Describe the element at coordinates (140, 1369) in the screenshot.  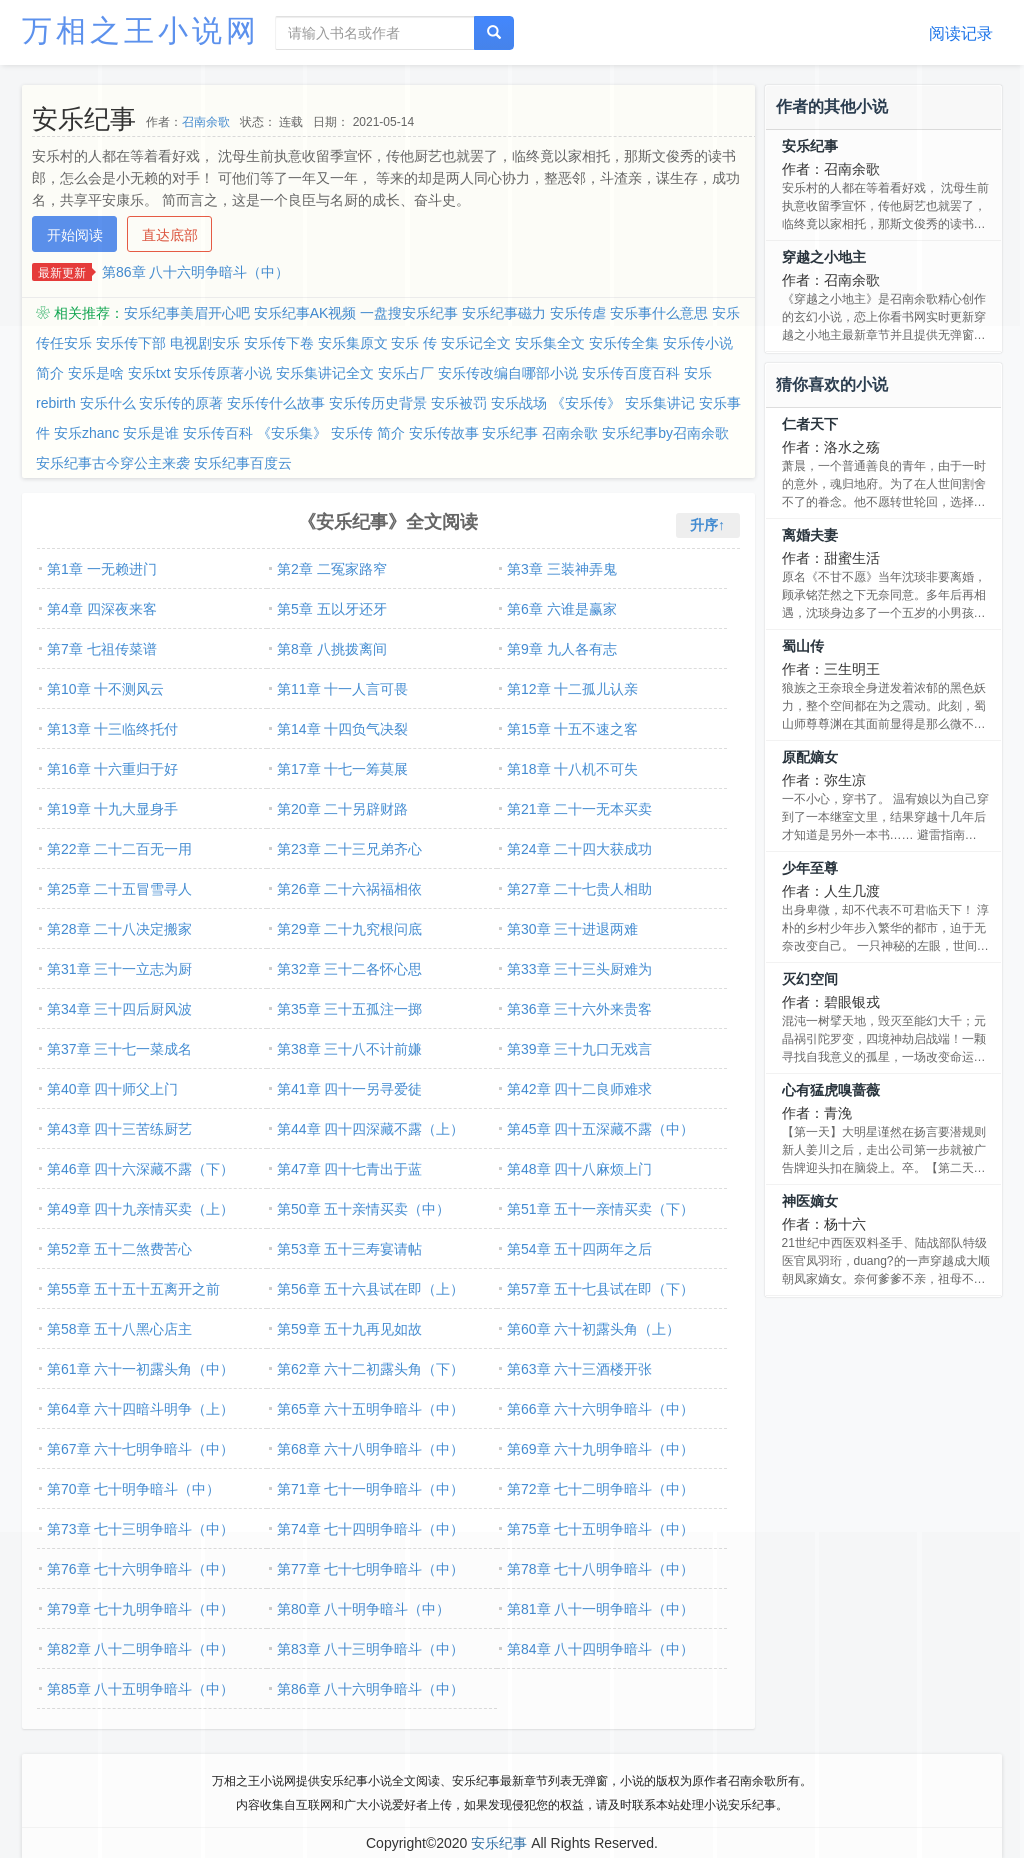
I see `第61章 六十一初露头角（中）` at that location.